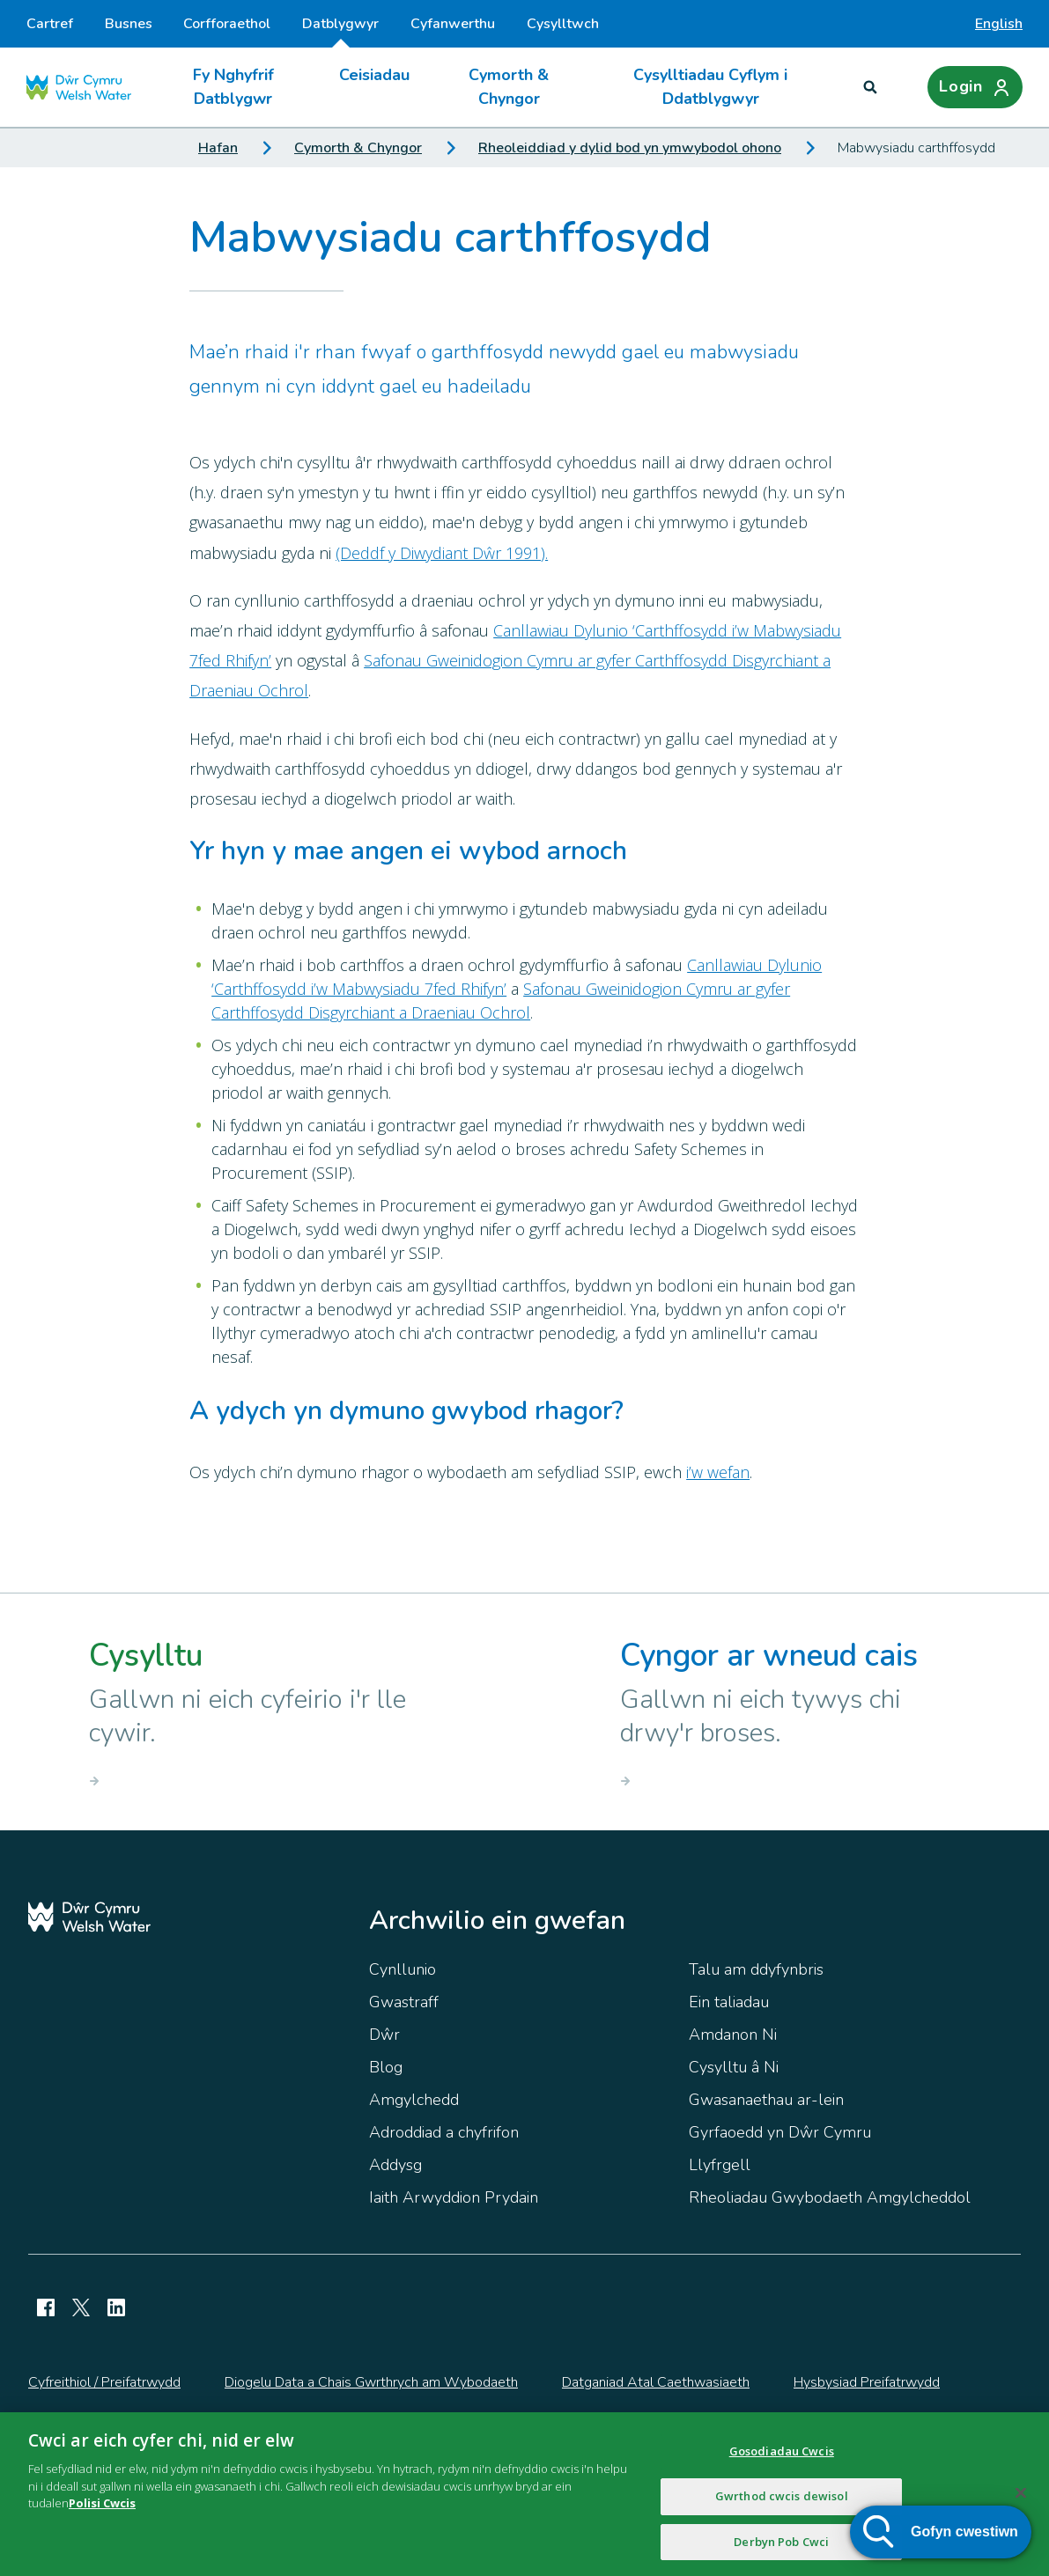  I want to click on Addysg, so click(395, 2164).